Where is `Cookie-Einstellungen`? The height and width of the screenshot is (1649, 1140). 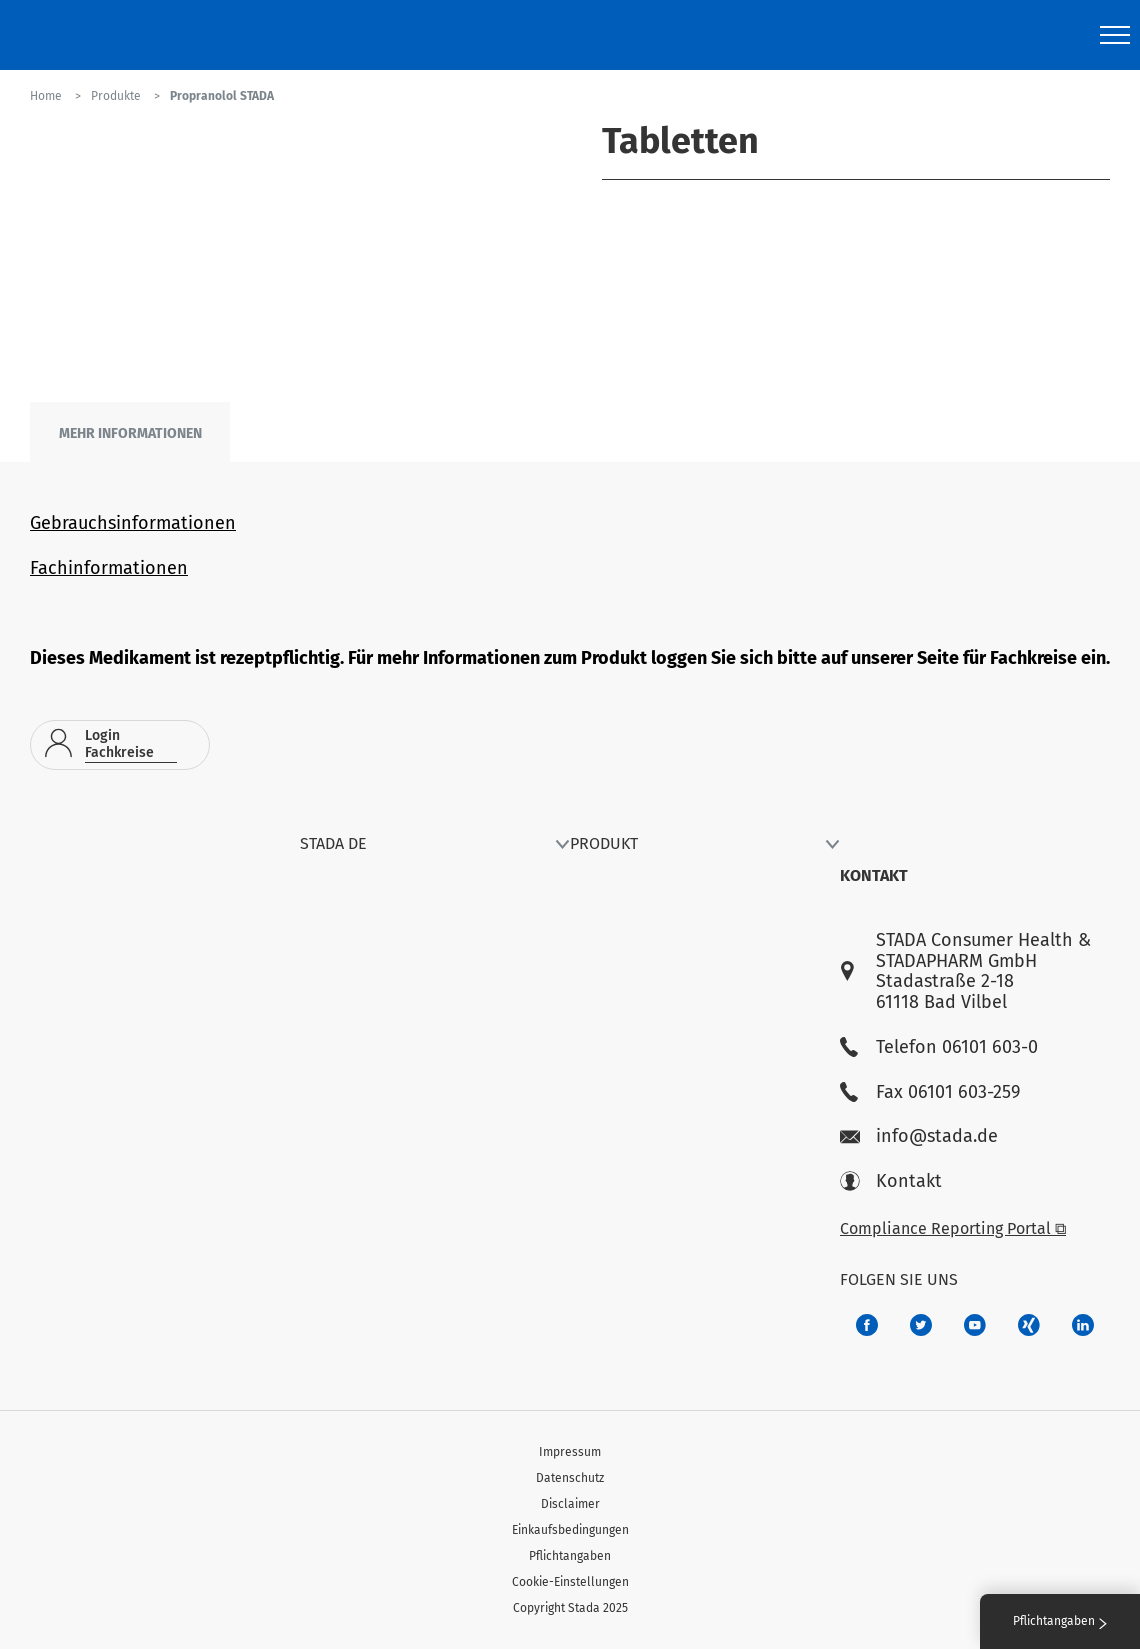
Cookie-Einstellungen is located at coordinates (570, 1582).